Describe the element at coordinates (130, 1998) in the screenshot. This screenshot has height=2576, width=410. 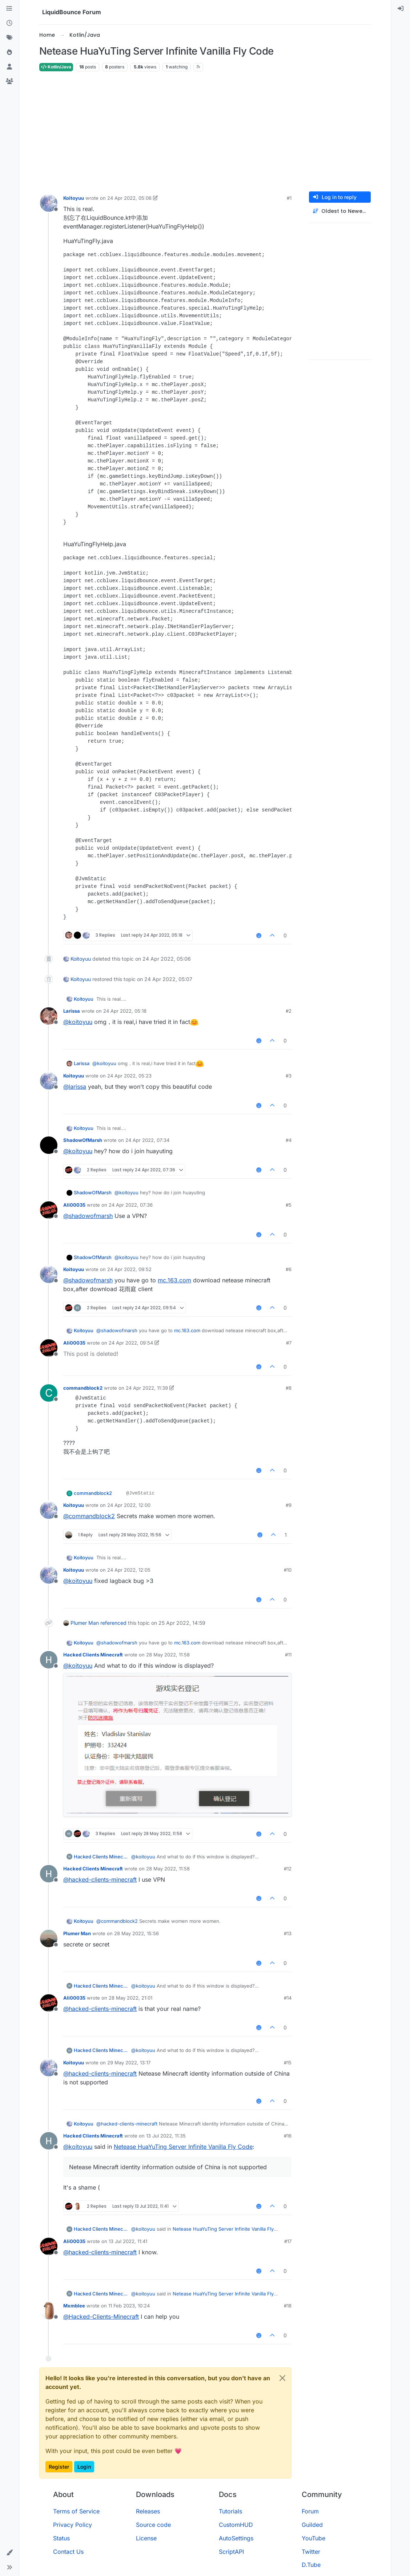
I see `28 May 2022, 21:01` at that location.